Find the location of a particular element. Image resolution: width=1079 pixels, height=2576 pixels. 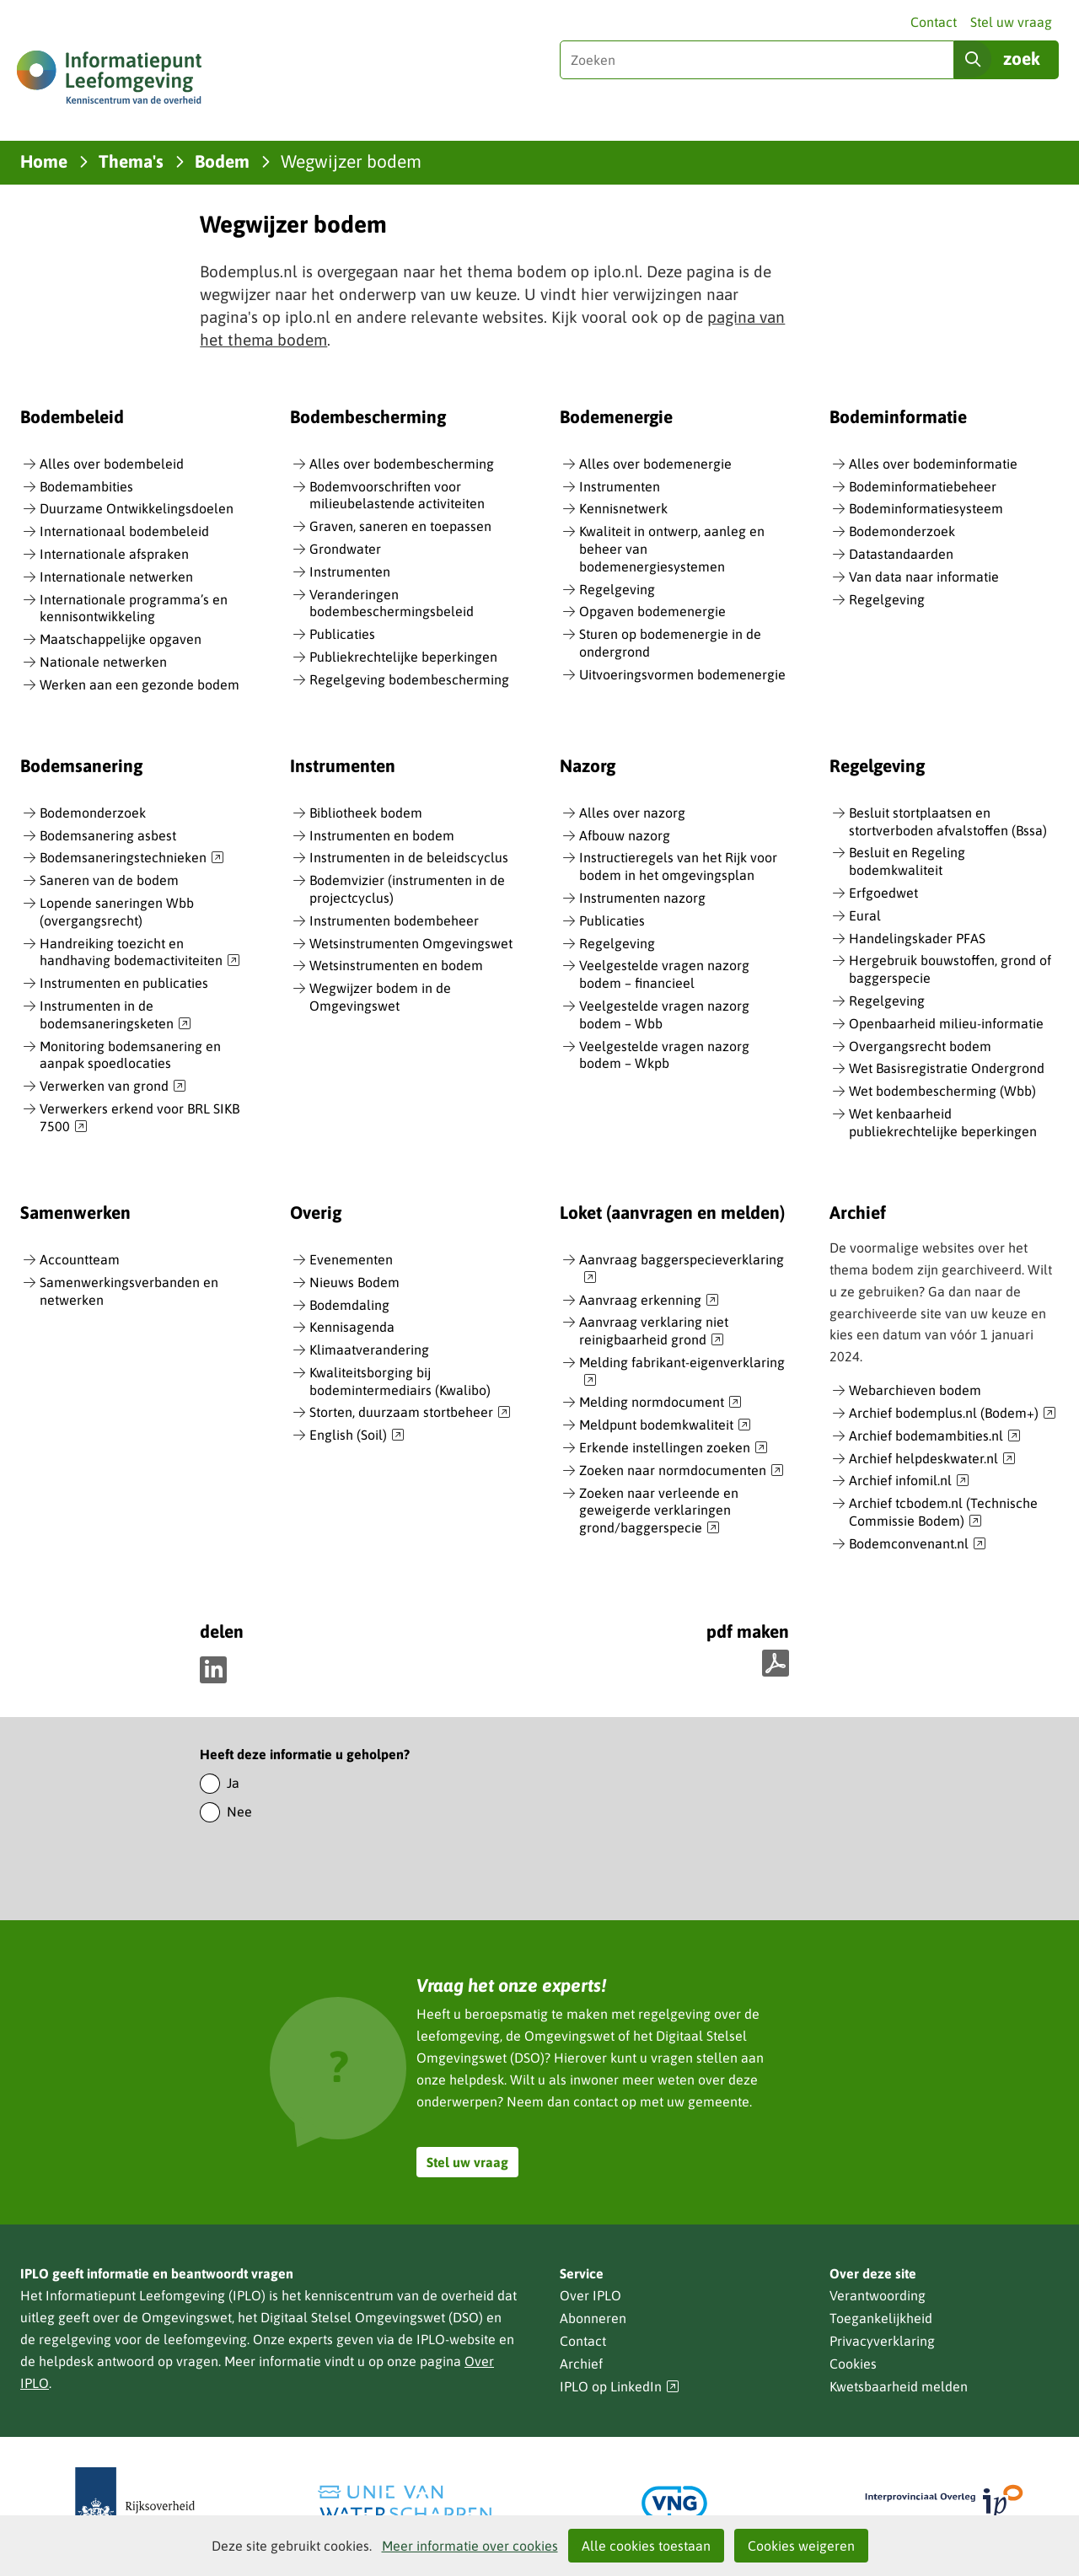

Veranderingen bodembeschermingsbeleid is located at coordinates (391, 603).